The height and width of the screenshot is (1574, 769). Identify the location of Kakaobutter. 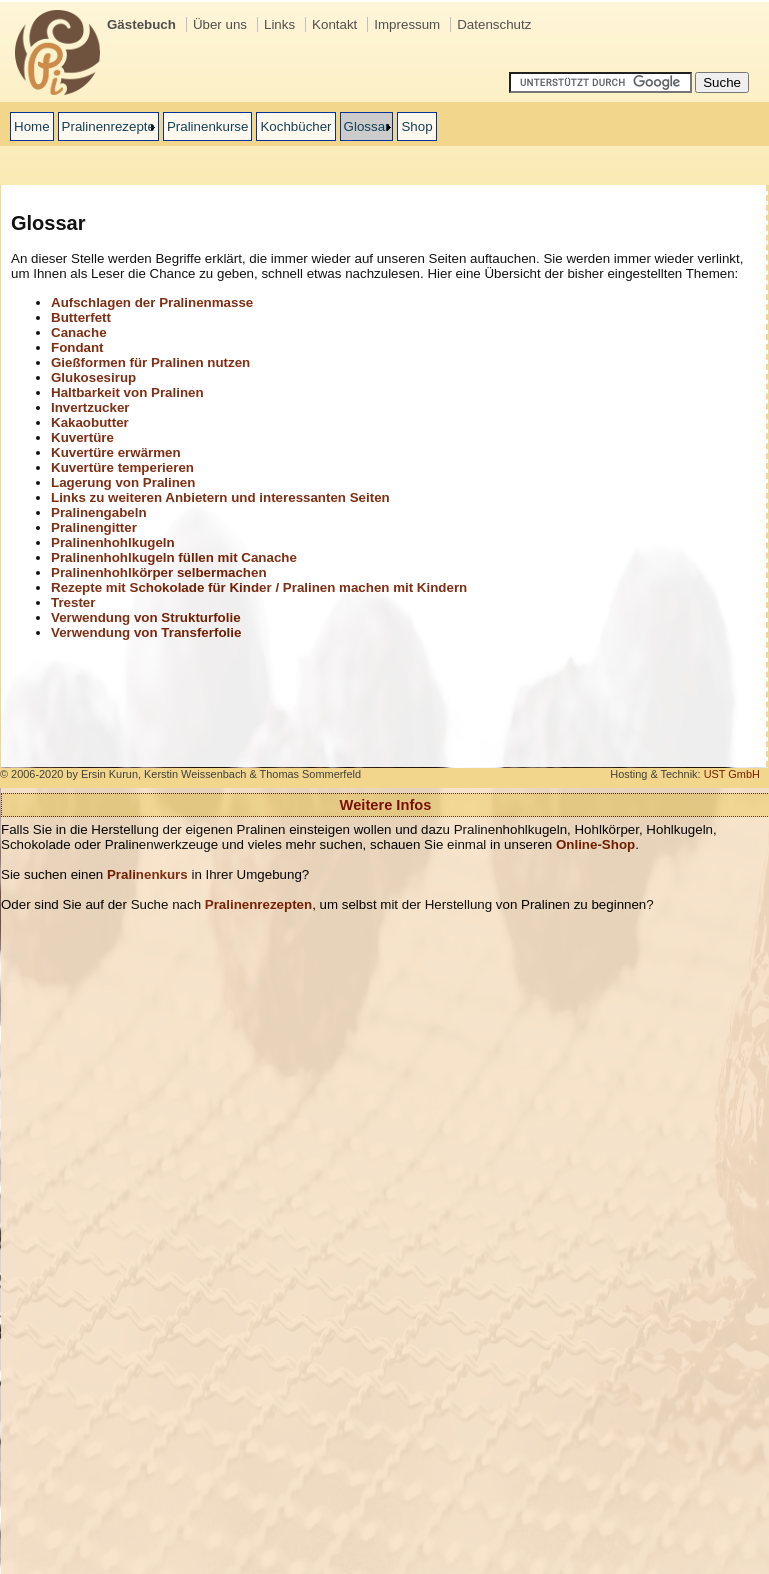
(90, 422).